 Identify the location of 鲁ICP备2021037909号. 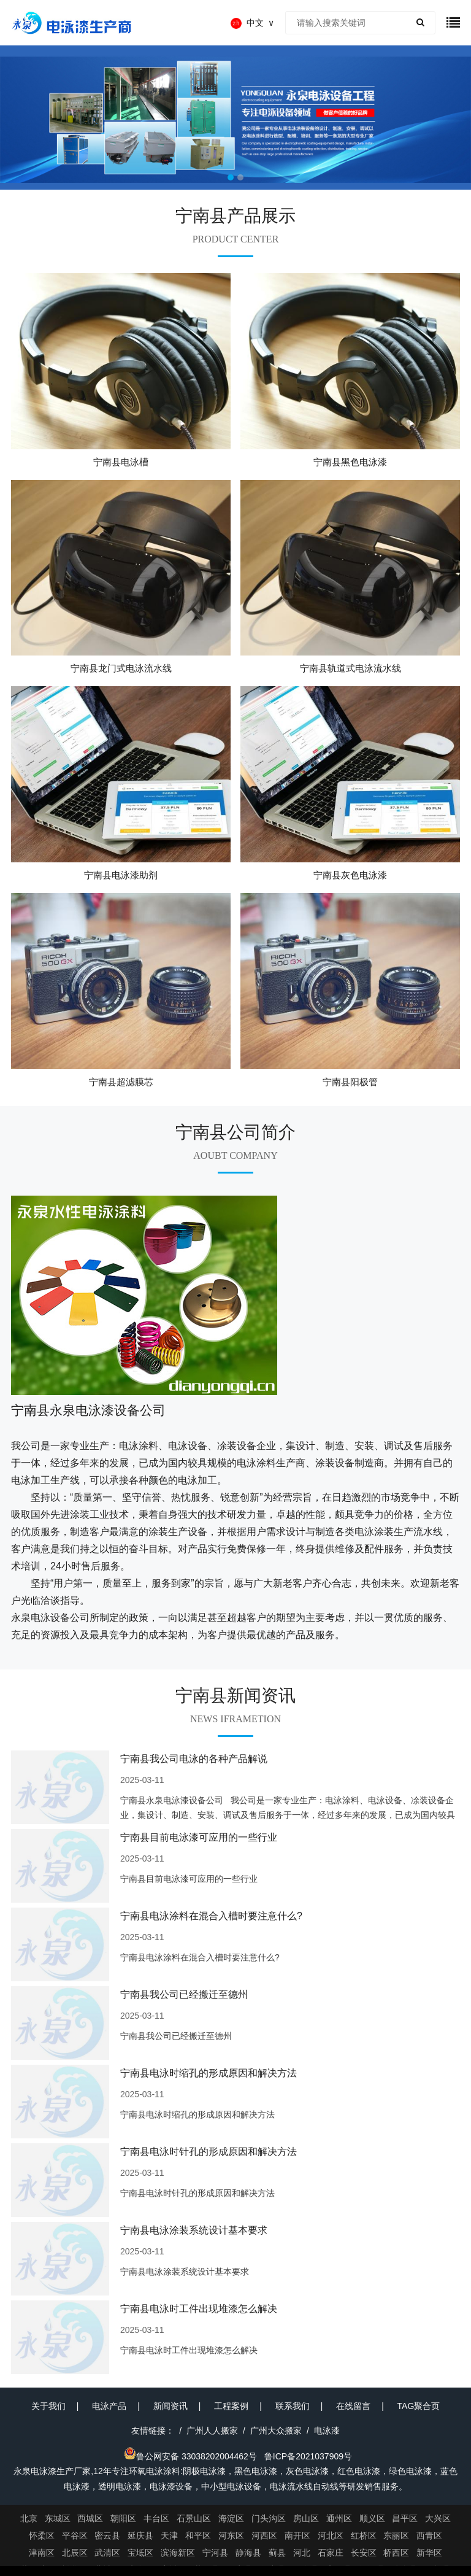
(308, 2456).